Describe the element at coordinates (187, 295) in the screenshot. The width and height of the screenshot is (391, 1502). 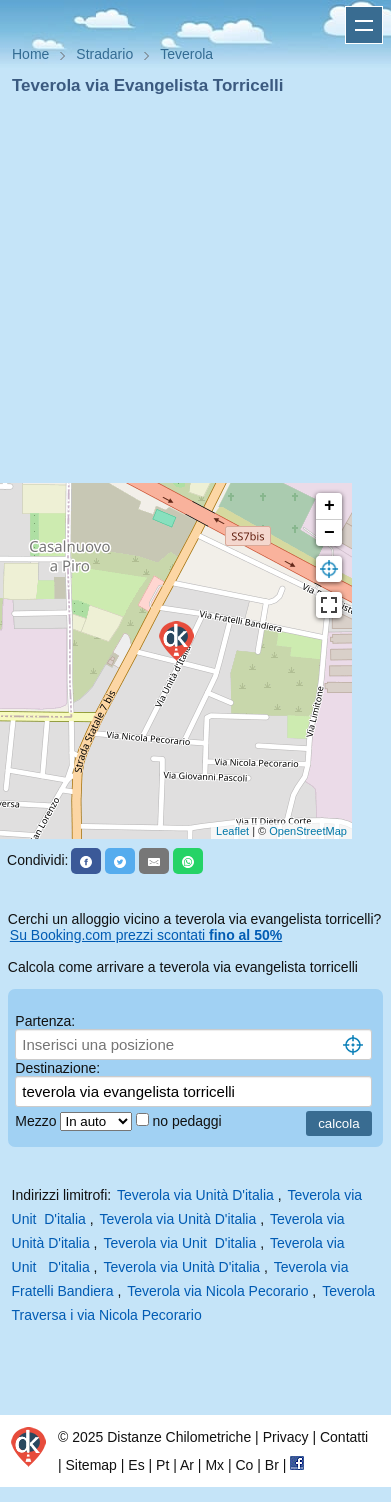
I see `[Advertisement]` at that location.